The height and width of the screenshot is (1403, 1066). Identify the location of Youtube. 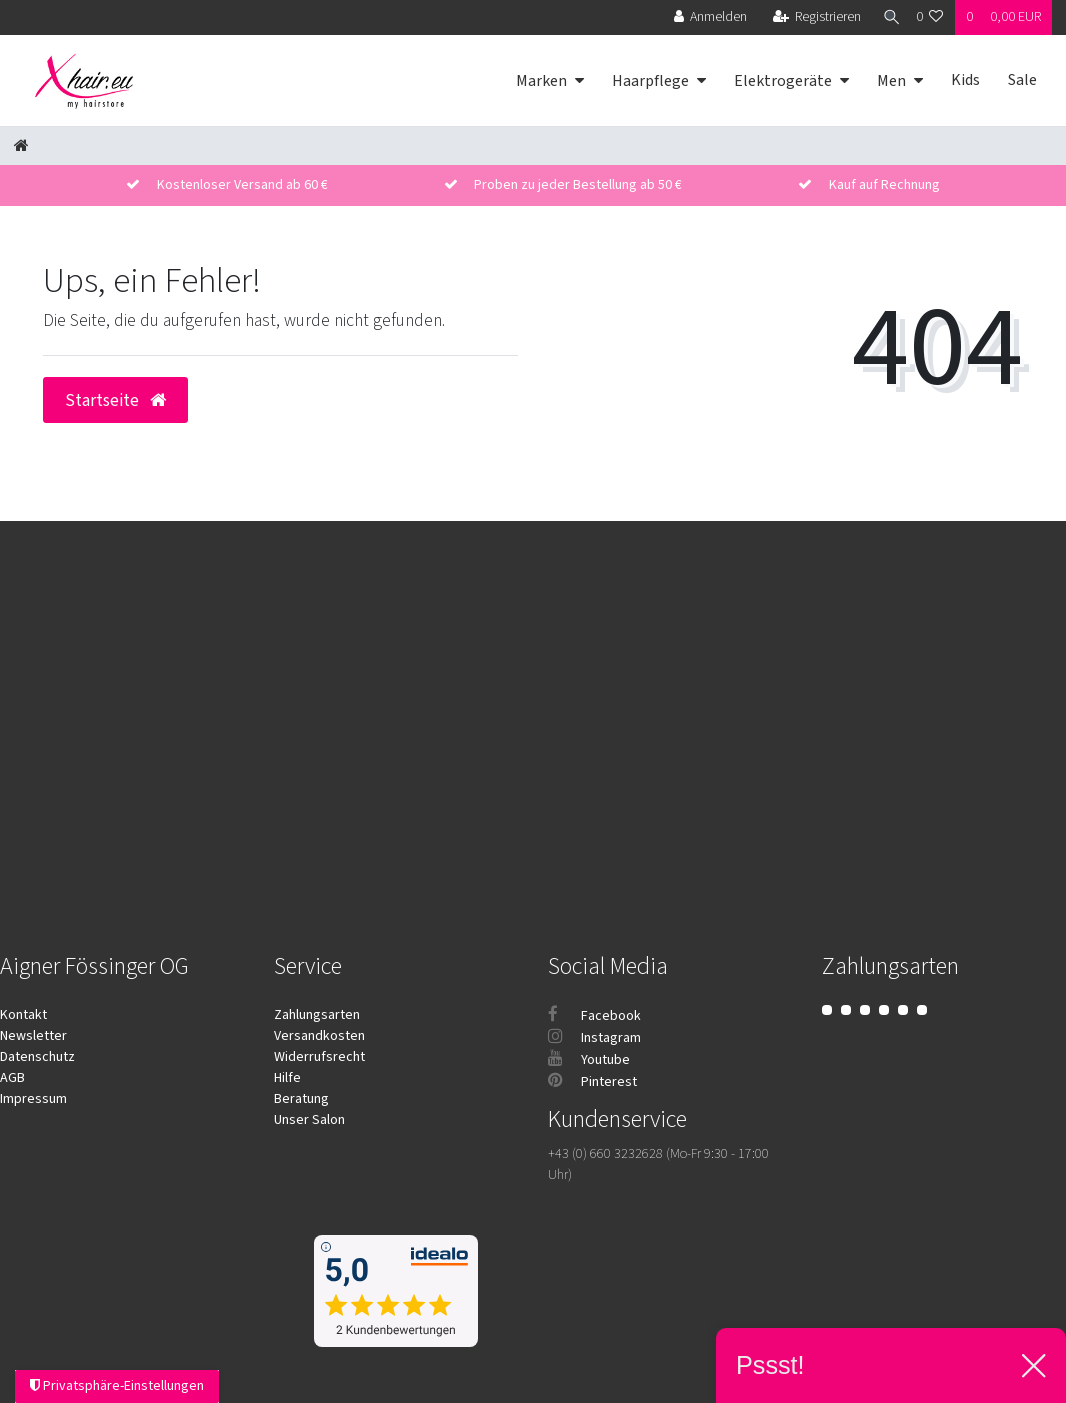
(589, 1060).